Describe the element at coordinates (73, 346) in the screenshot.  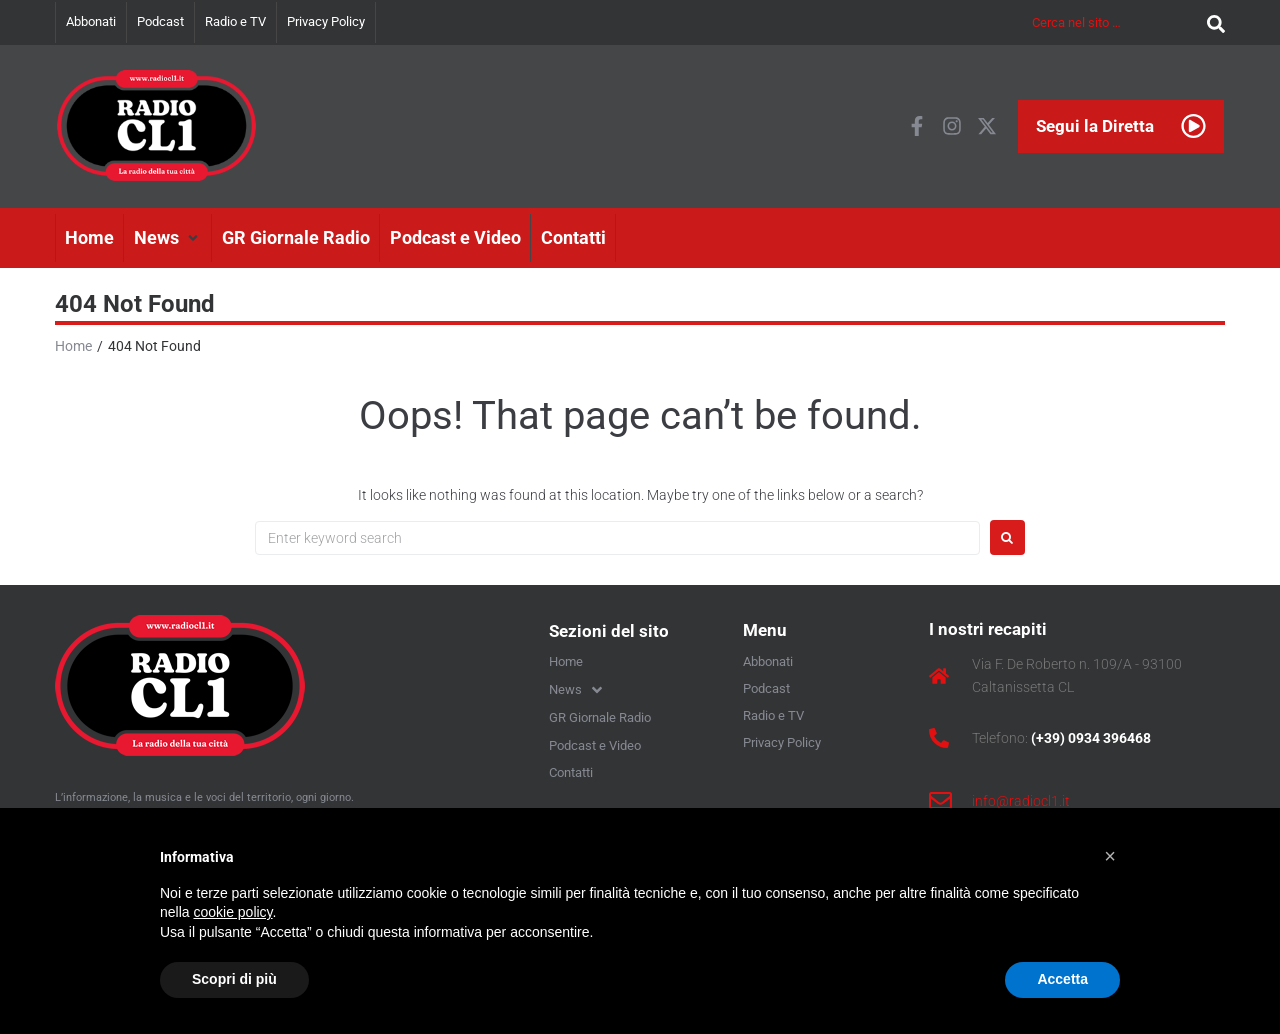
I see `Home` at that location.